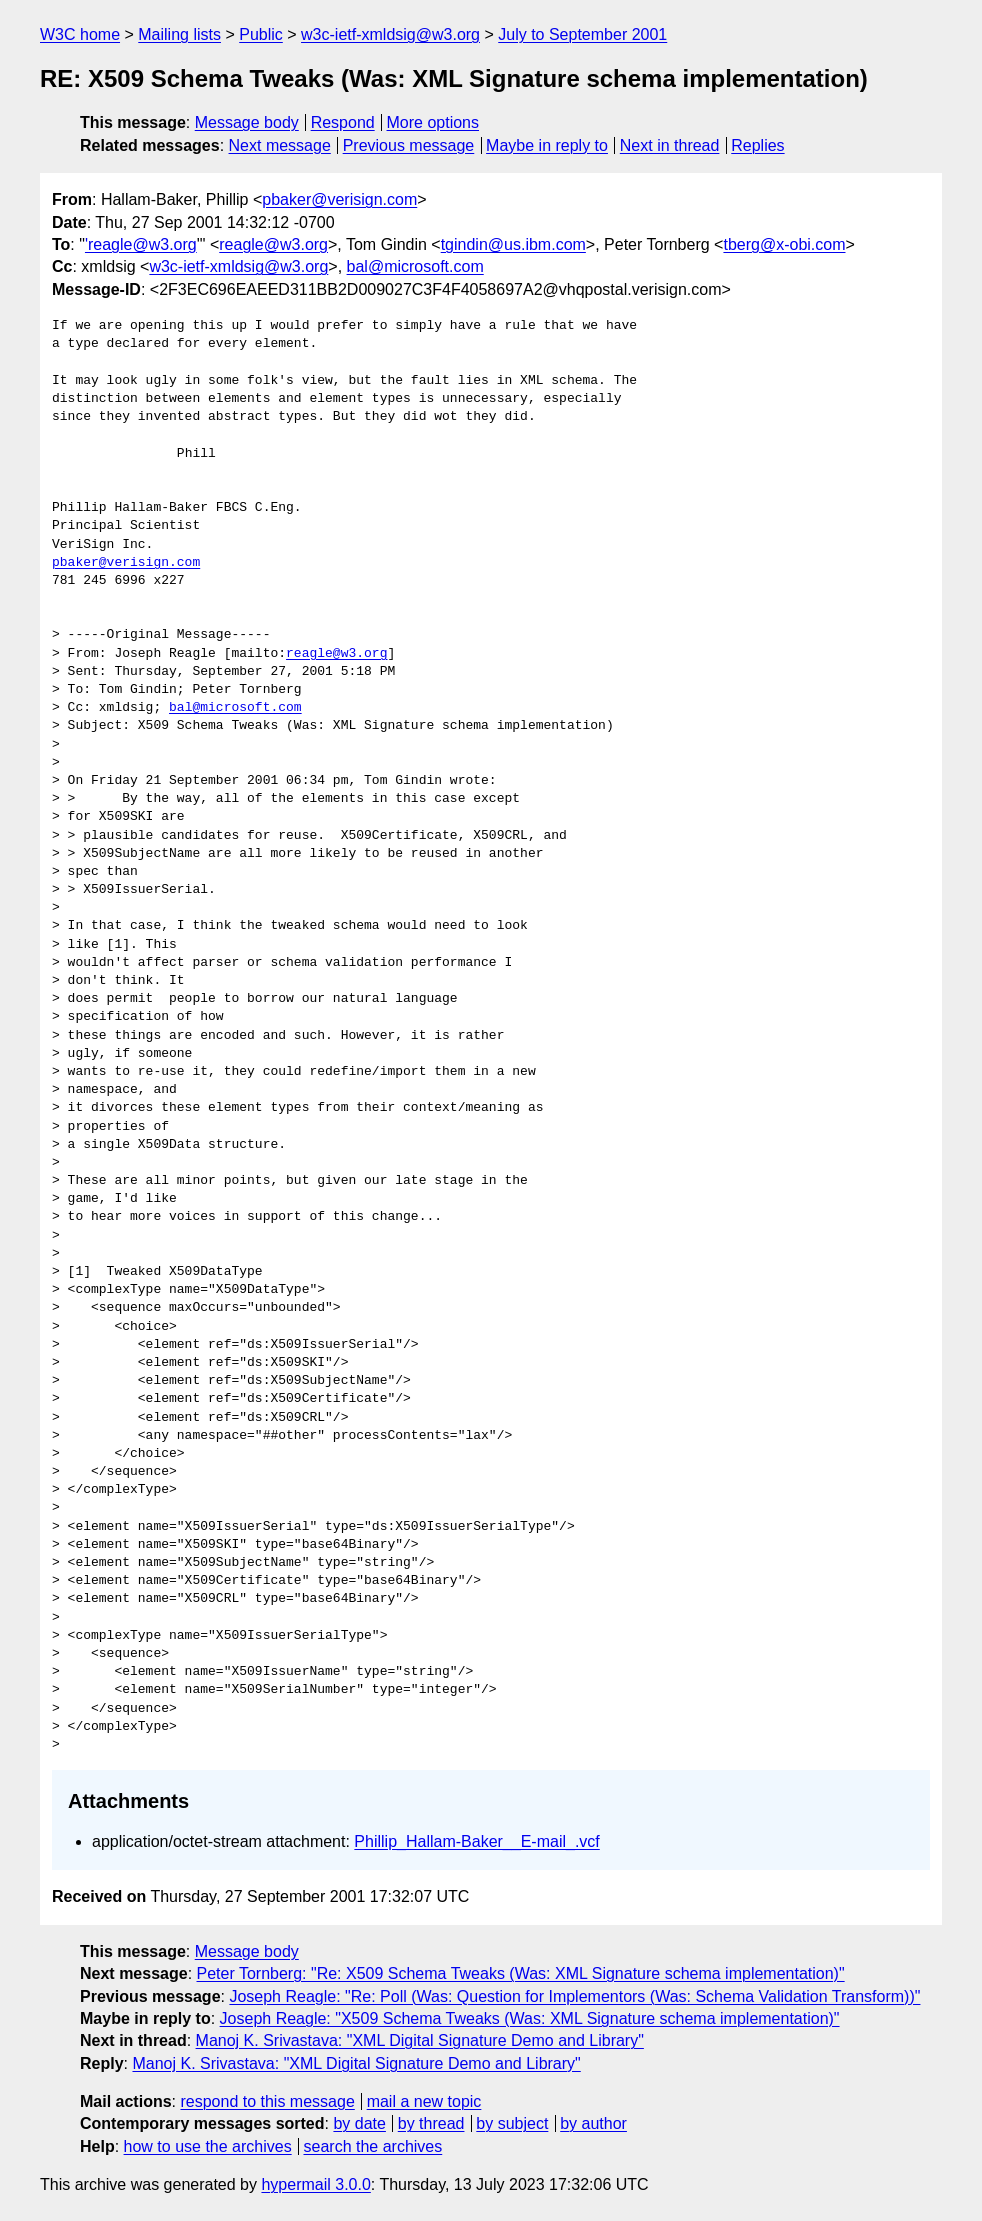  What do you see at coordinates (433, 122) in the screenshot?
I see `More options` at bounding box center [433, 122].